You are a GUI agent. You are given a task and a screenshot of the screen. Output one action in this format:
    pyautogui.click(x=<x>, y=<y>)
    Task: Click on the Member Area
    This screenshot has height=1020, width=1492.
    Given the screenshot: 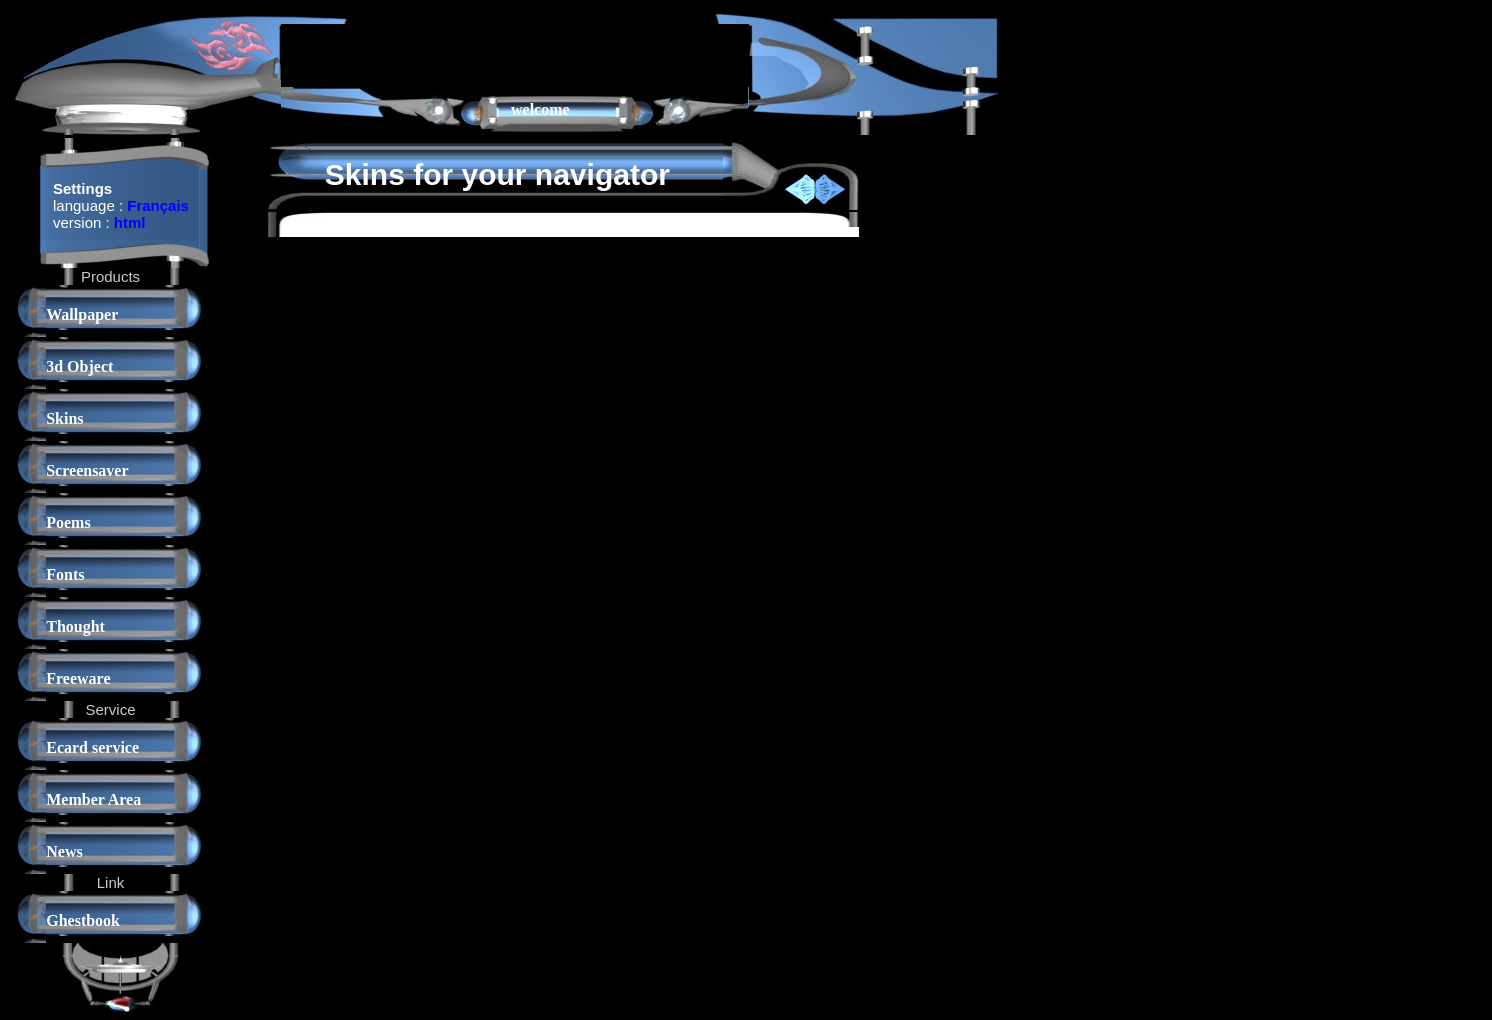 What is the action you would take?
    pyautogui.click(x=93, y=799)
    